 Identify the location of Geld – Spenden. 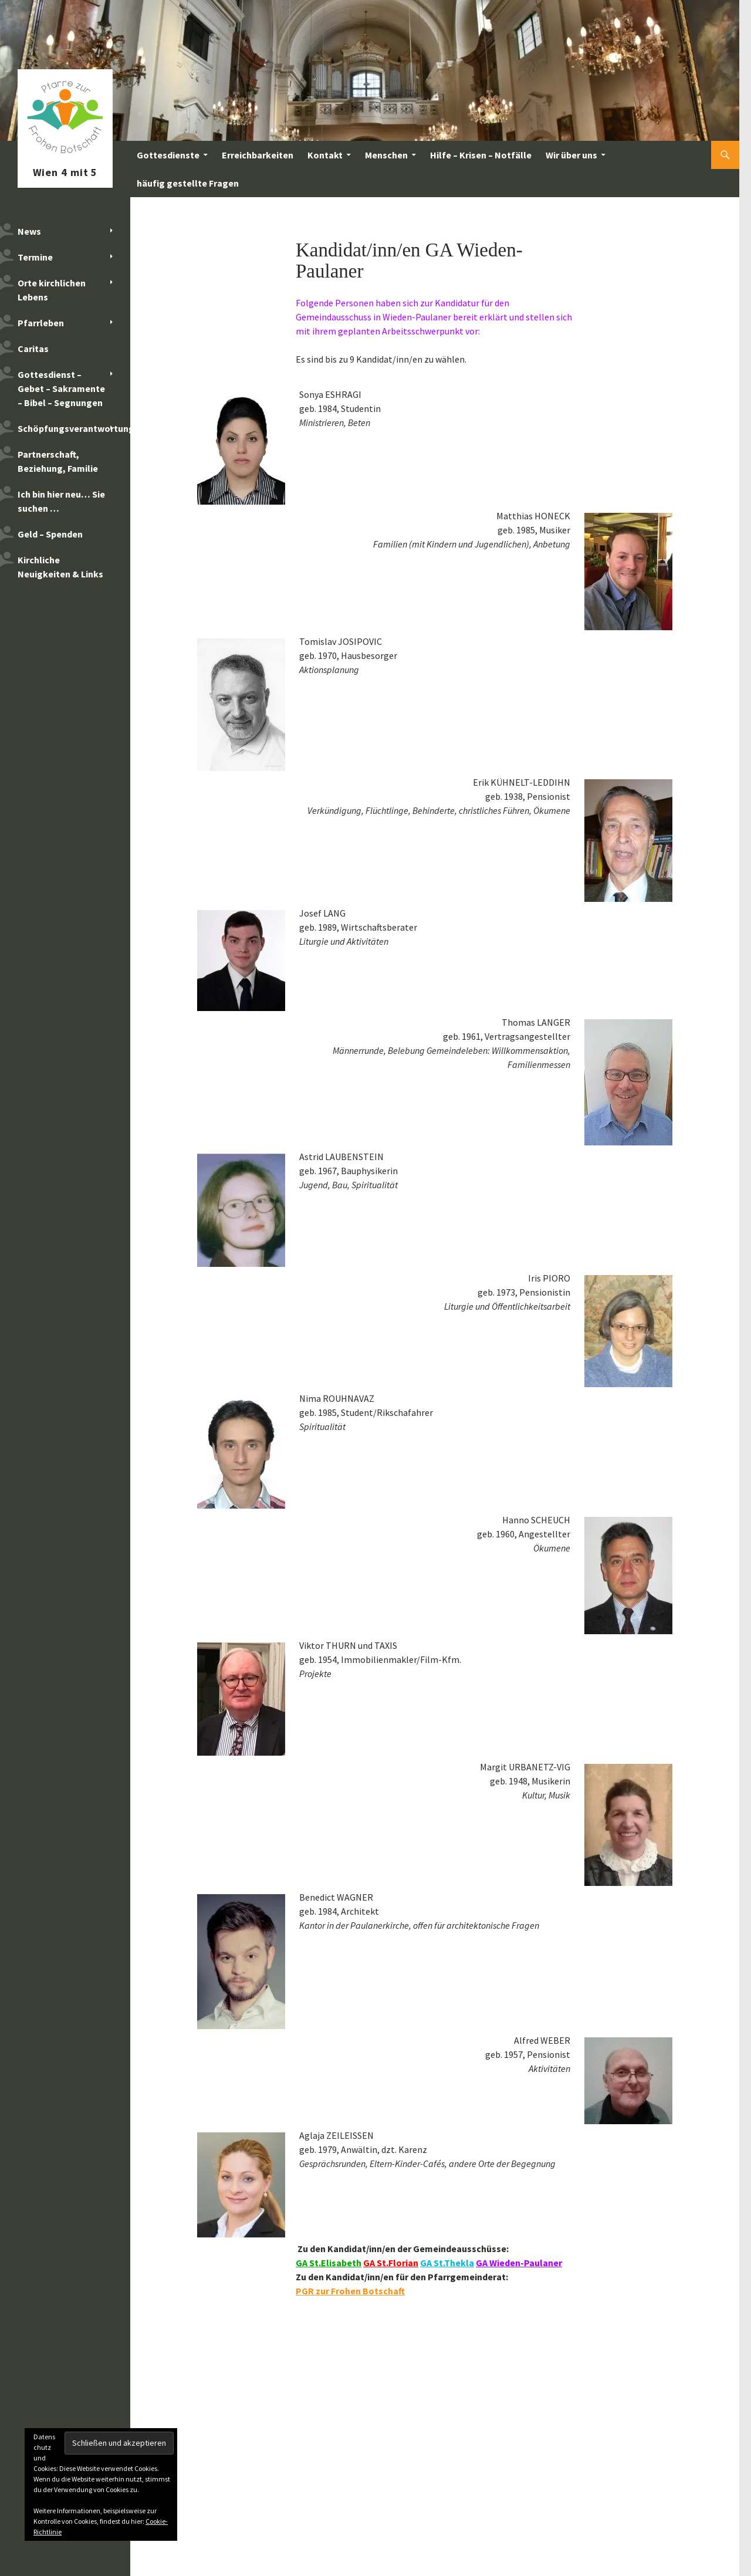
(50, 534).